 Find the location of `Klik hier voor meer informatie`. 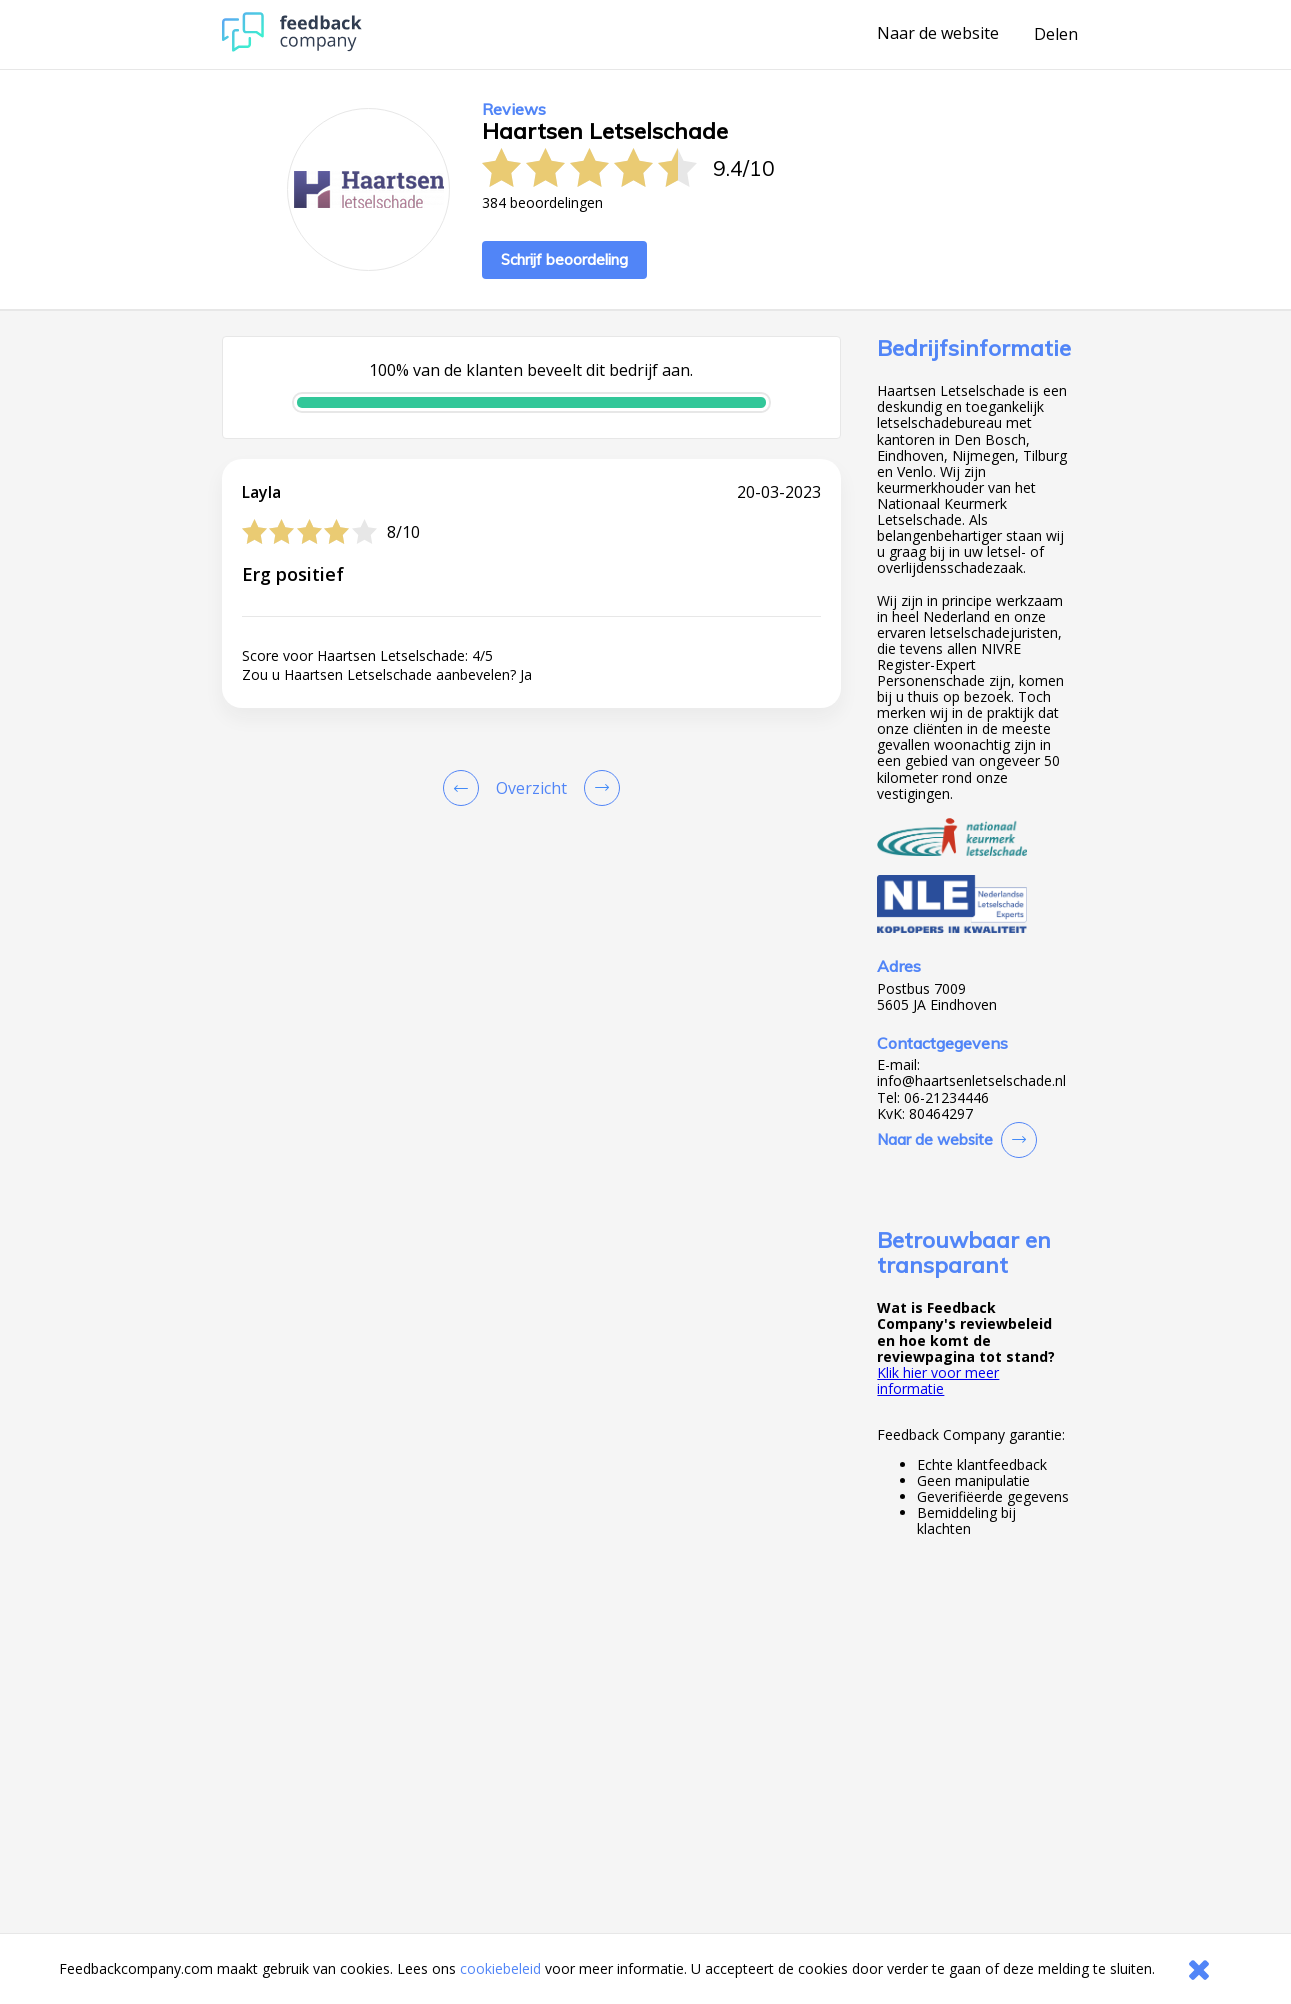

Klik hier voor meer informatie is located at coordinates (938, 1380).